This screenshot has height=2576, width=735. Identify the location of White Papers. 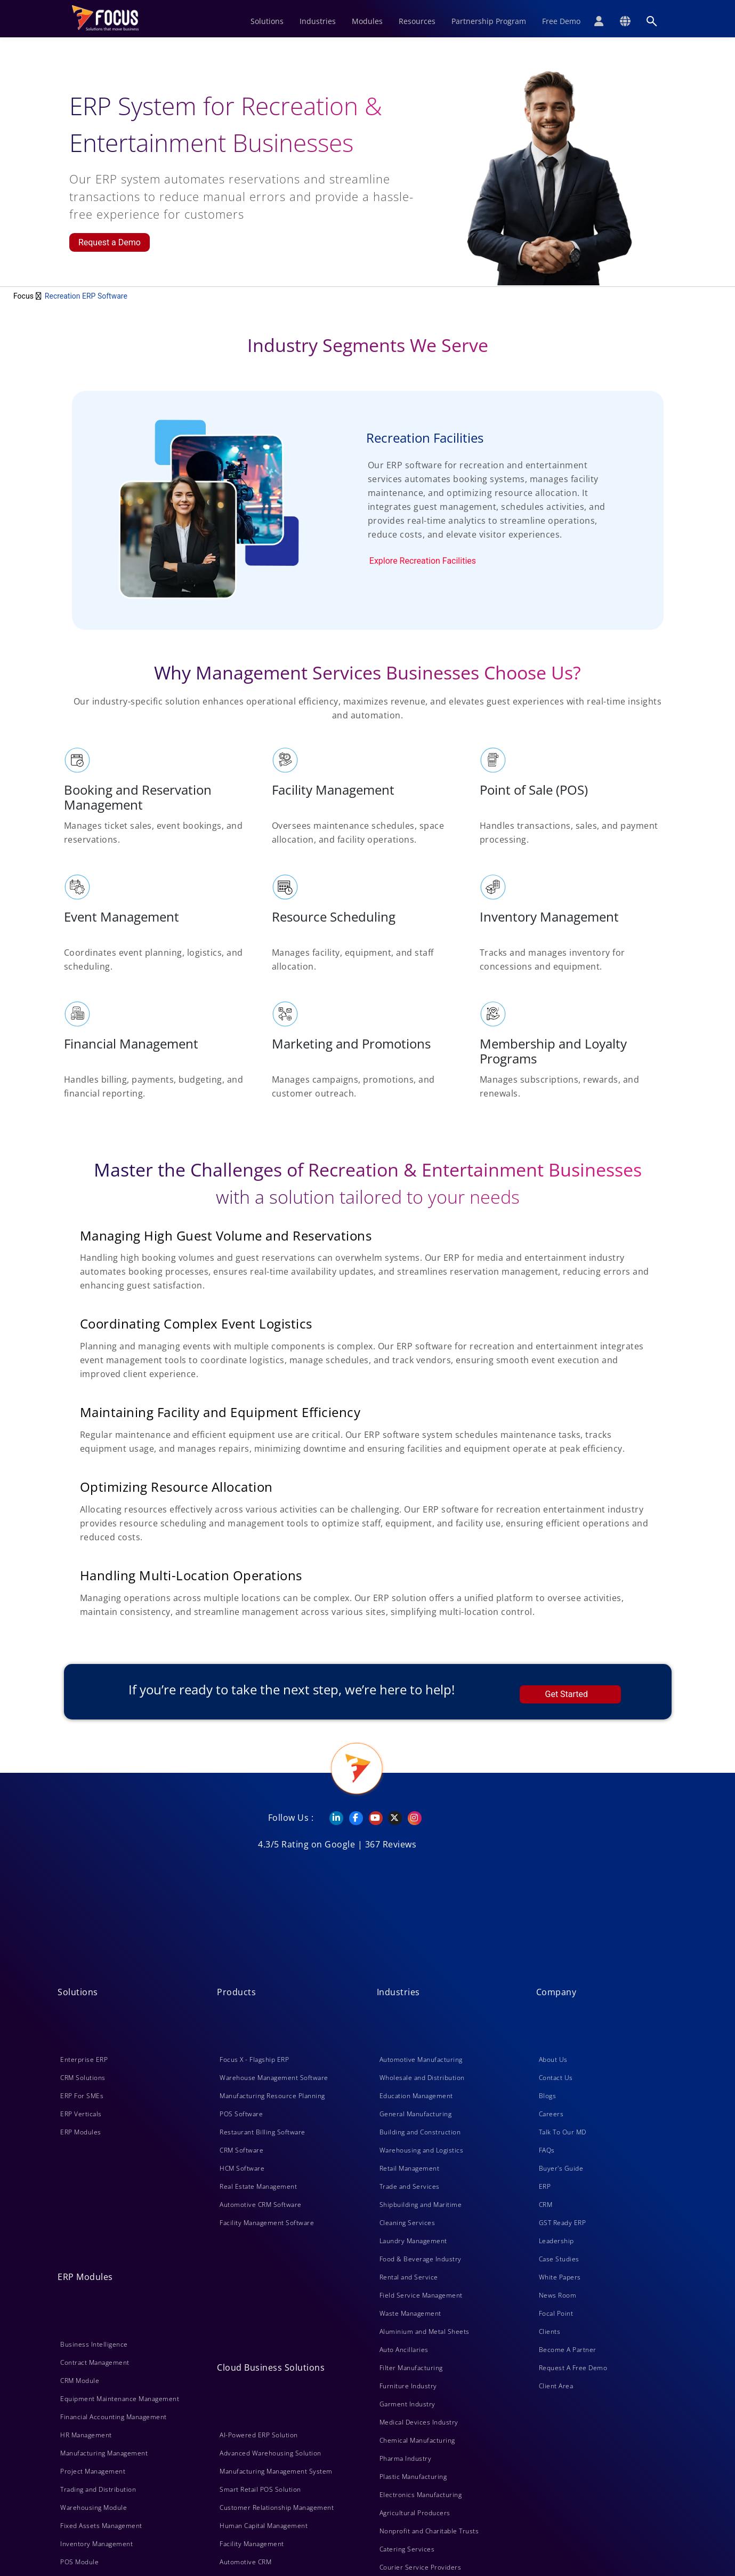
(560, 2277).